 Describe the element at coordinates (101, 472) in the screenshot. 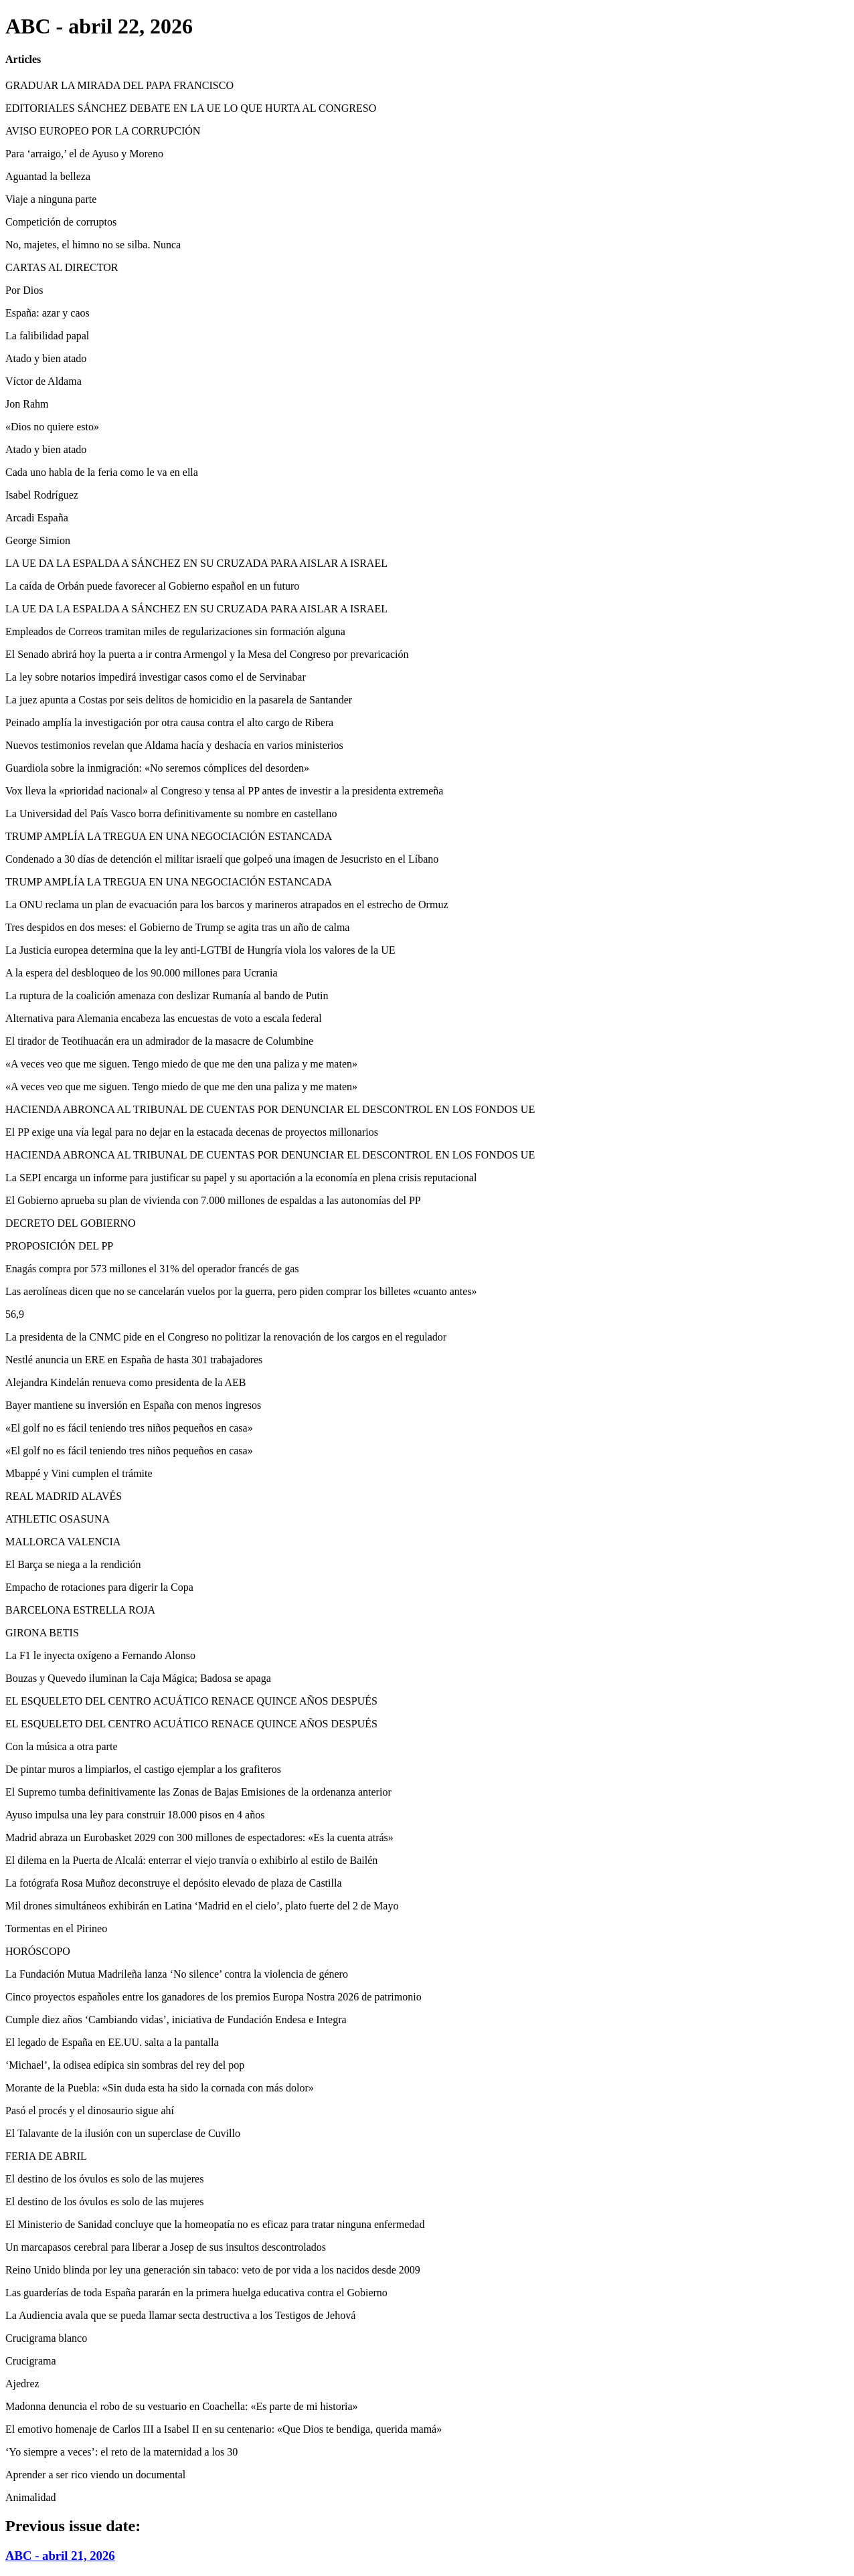

I see `Cada uno habla de la feria como le va en ella` at that location.